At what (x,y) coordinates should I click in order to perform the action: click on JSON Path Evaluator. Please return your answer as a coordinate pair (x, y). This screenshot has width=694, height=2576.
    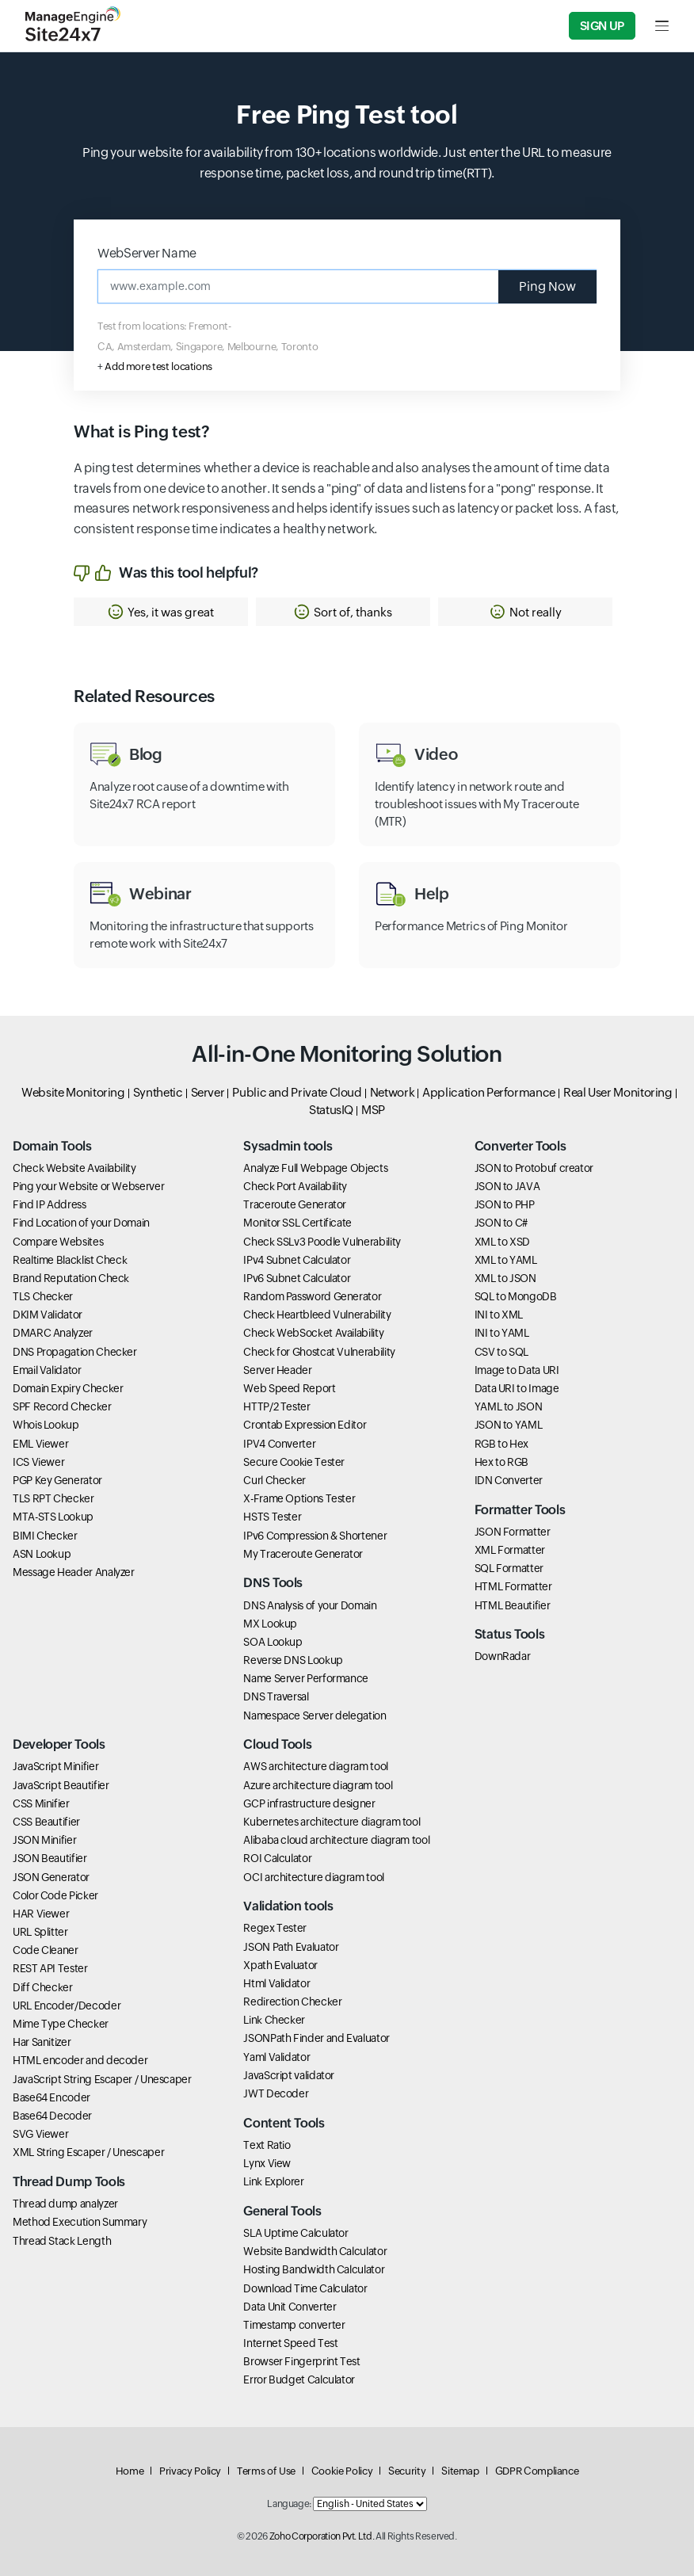
    Looking at the image, I should click on (290, 1947).